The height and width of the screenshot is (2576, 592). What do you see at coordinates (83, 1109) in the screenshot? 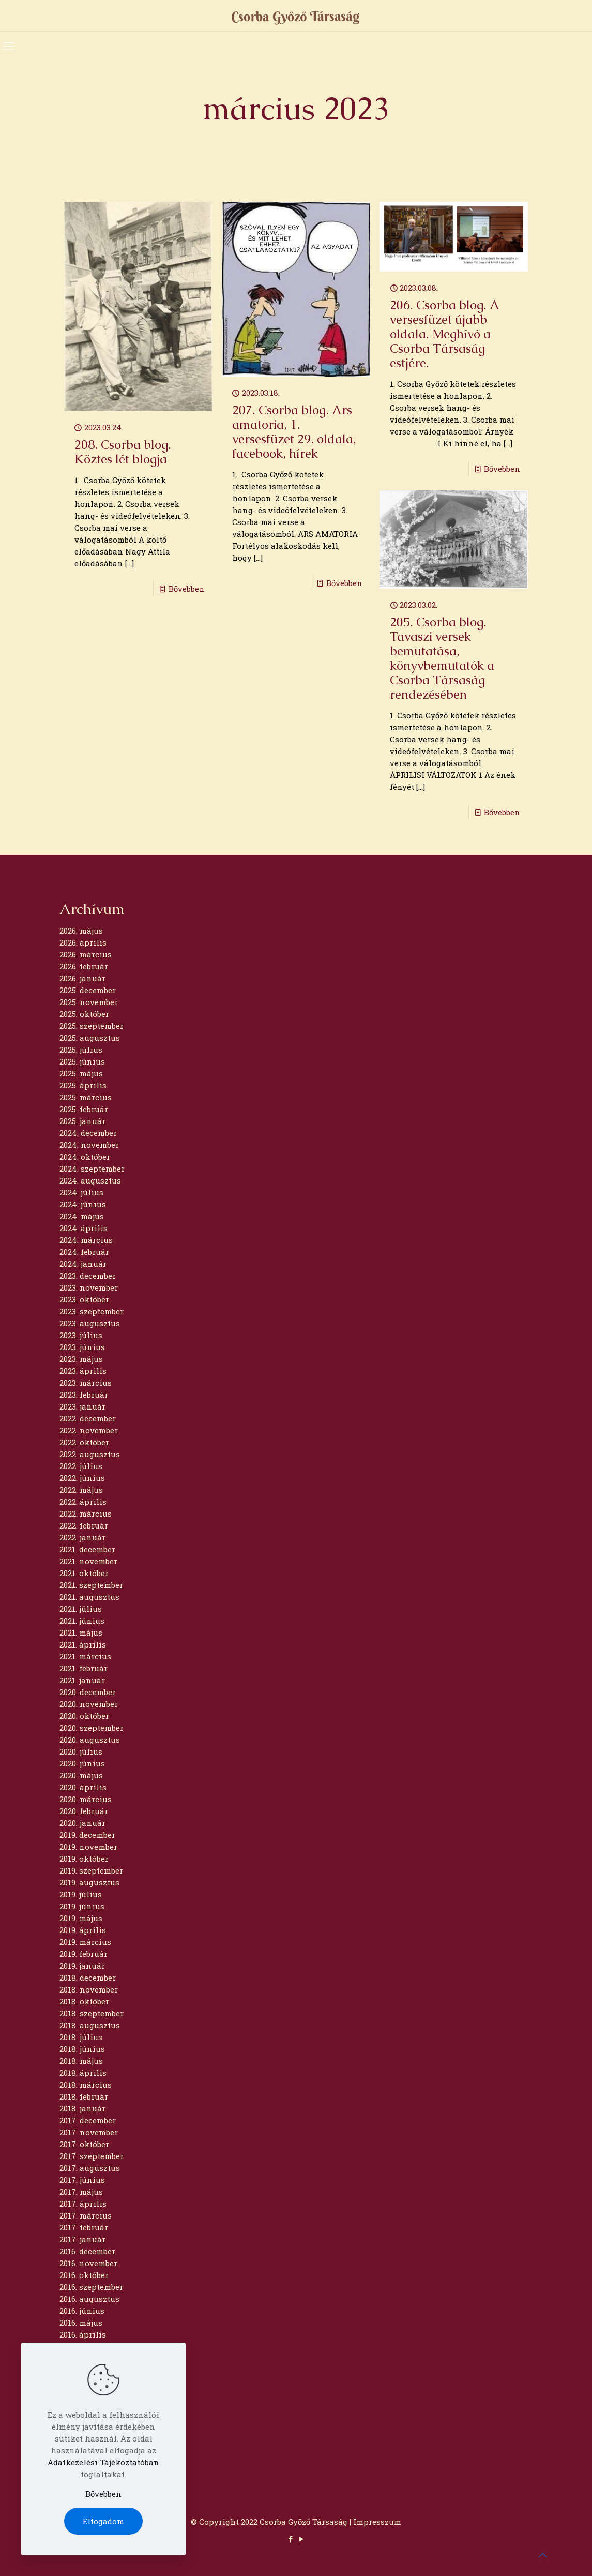
I see `2025. február` at bounding box center [83, 1109].